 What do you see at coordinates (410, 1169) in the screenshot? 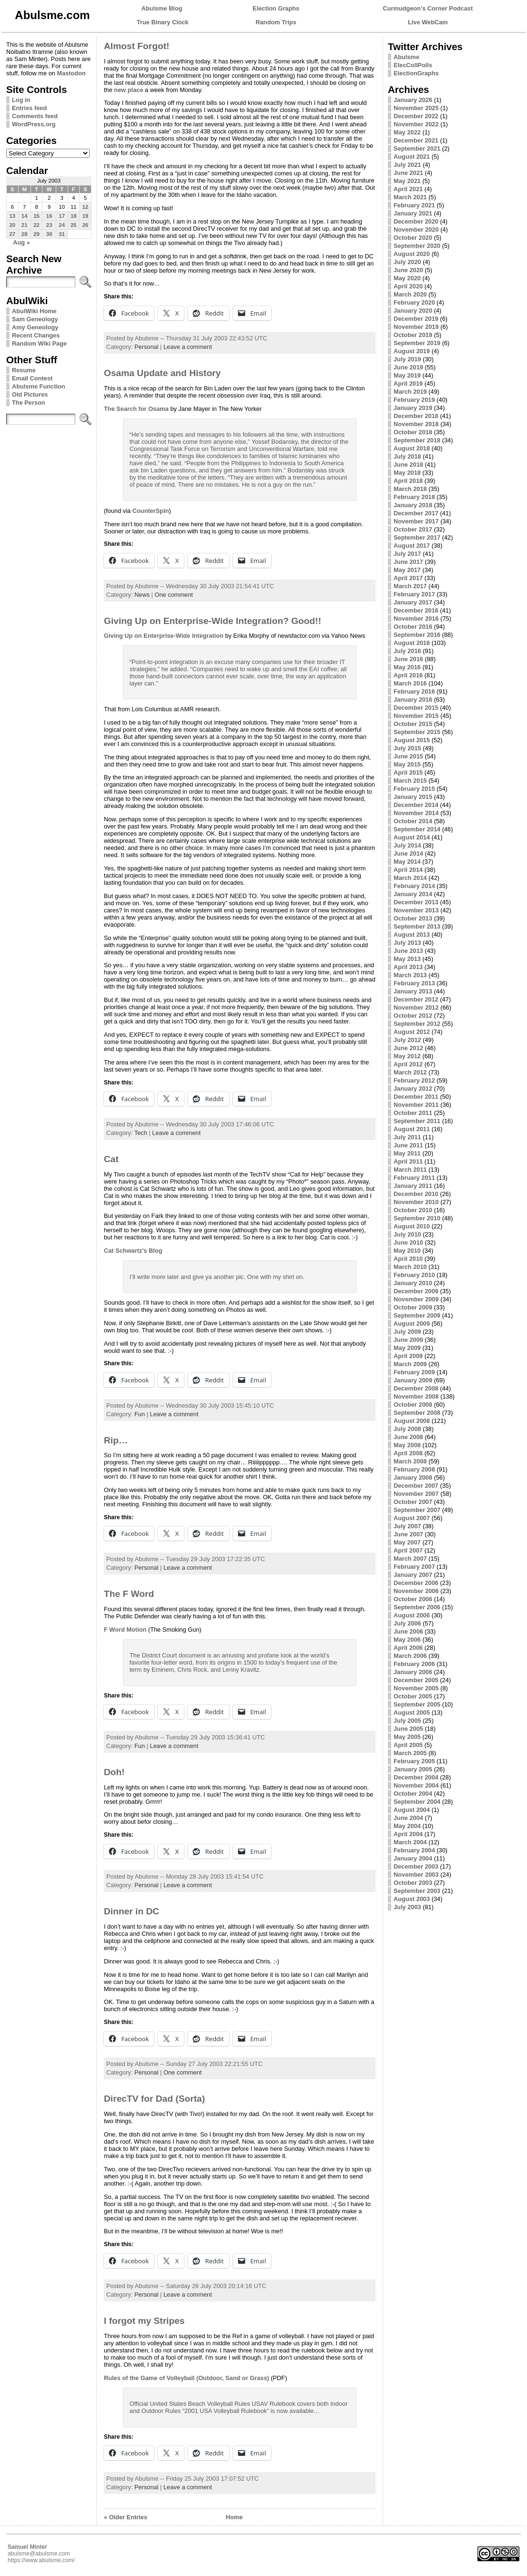
I see `March 2011` at bounding box center [410, 1169].